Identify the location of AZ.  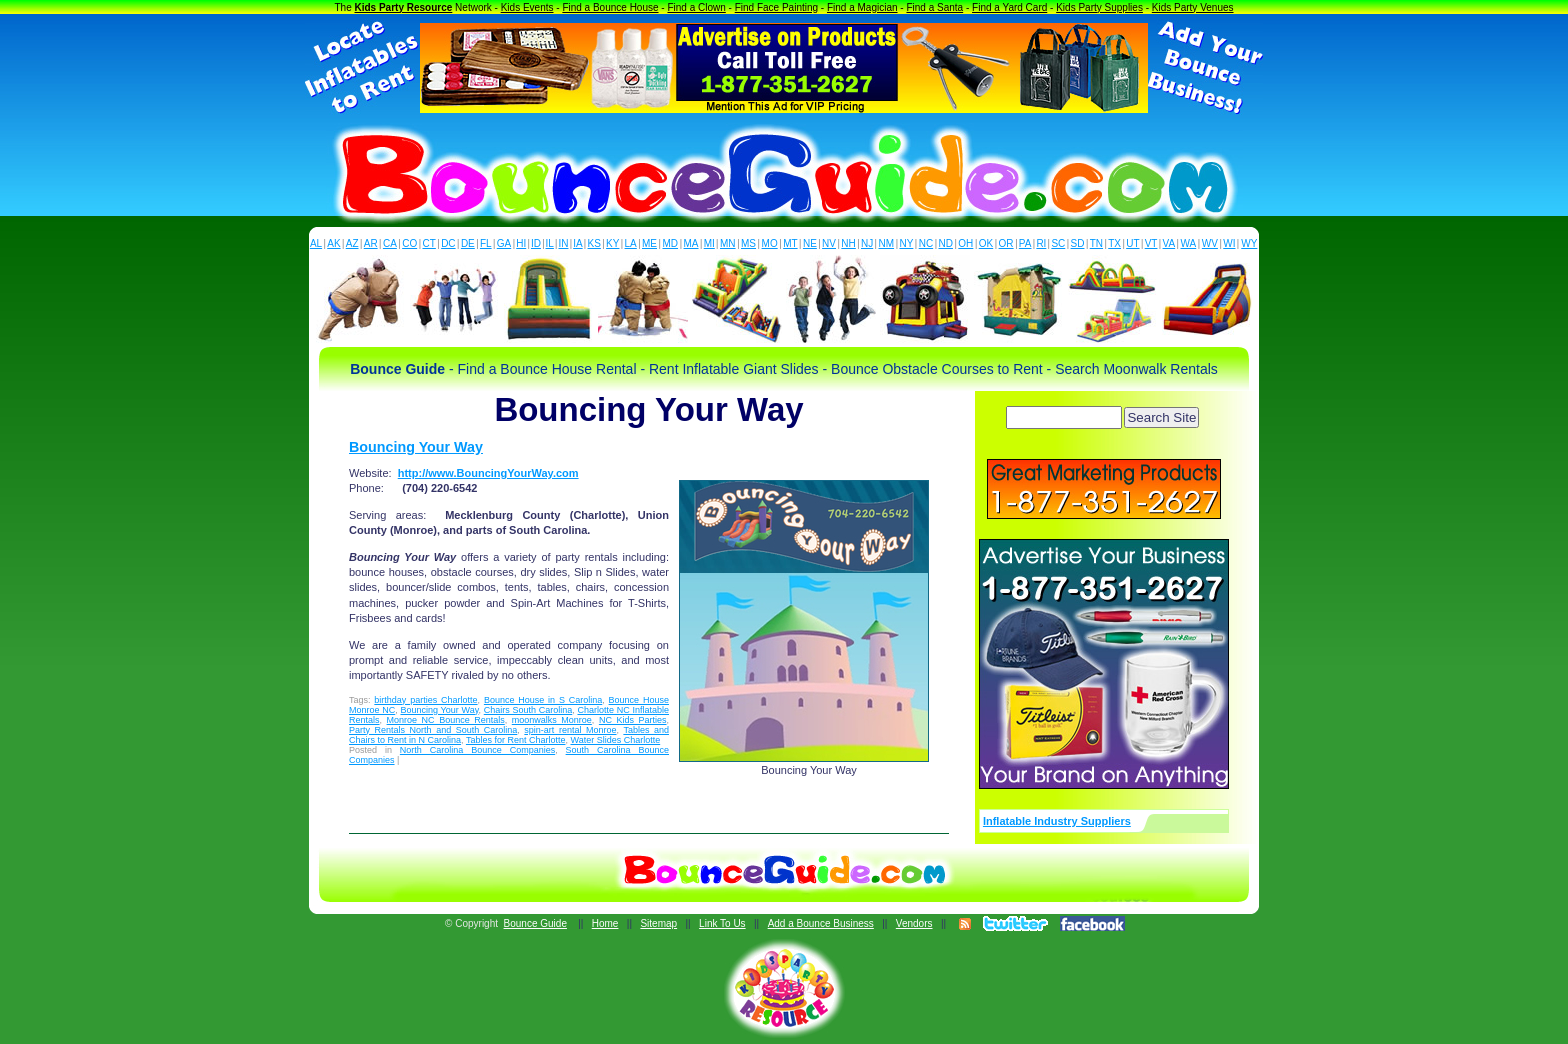
(352, 243).